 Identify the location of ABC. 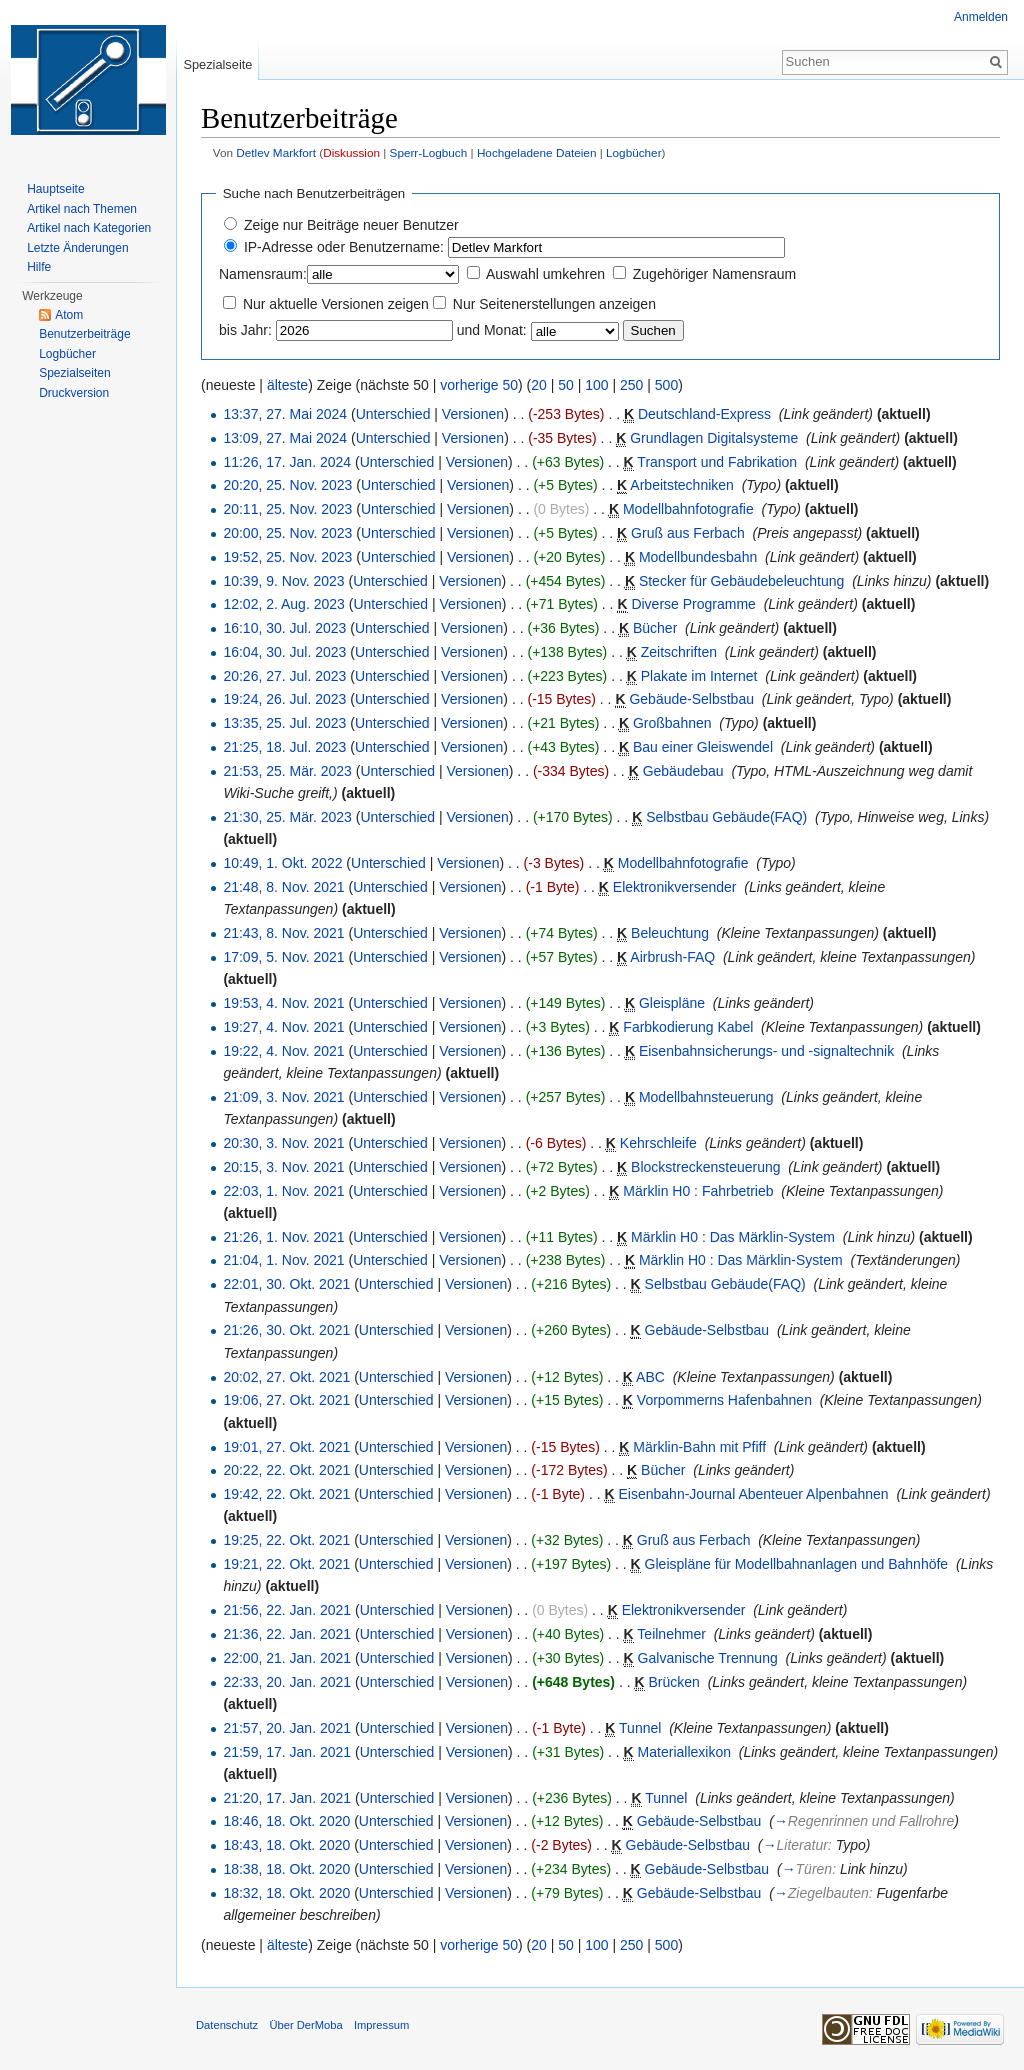
(650, 1377).